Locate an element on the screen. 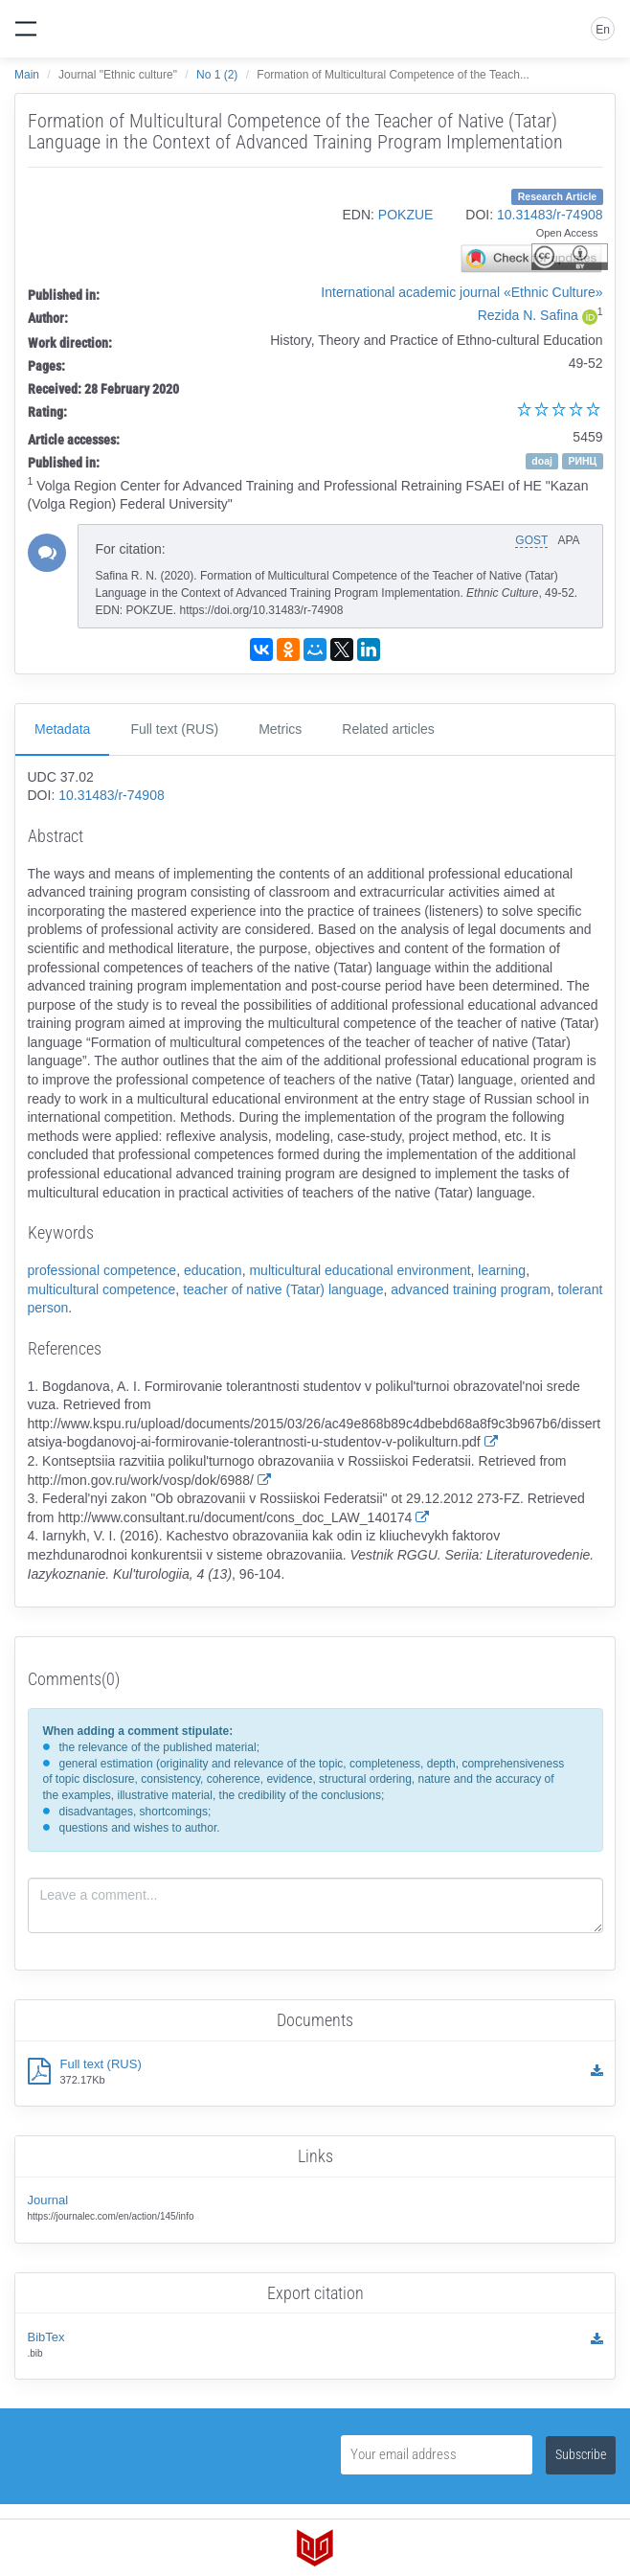 This screenshot has height=2576, width=630. GOST is located at coordinates (531, 540).